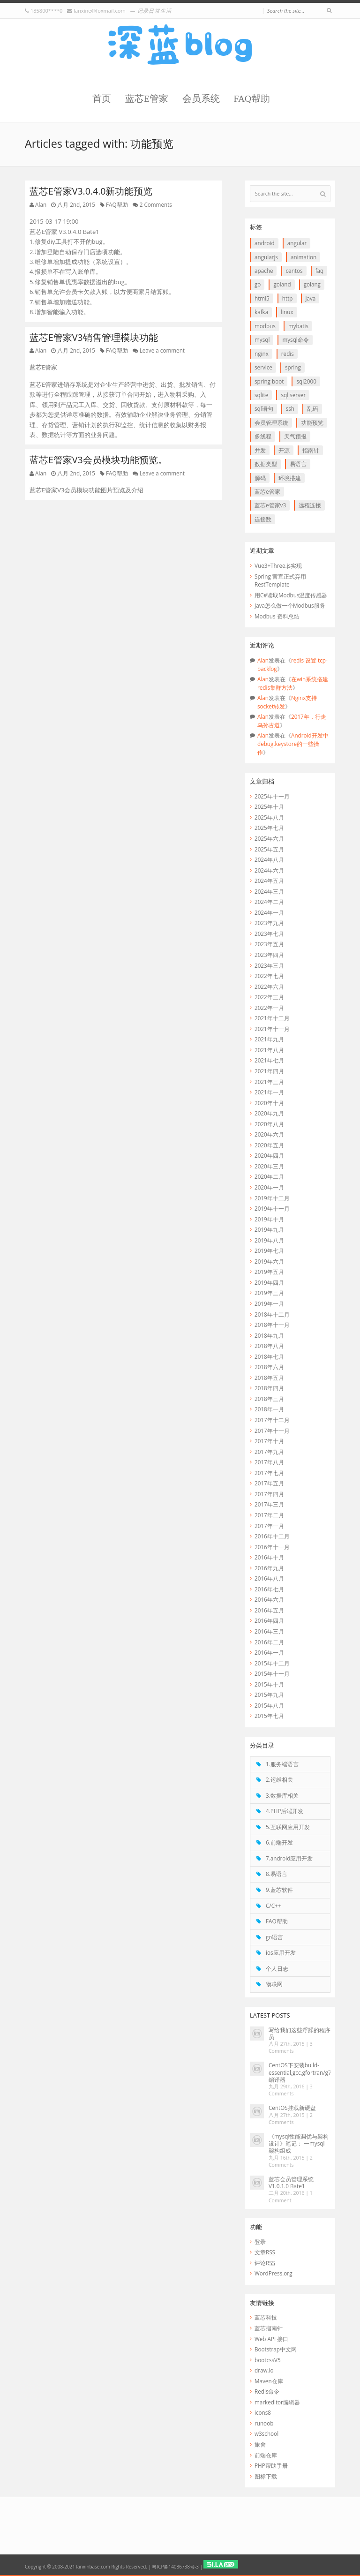  What do you see at coordinates (269, 1451) in the screenshot?
I see `2017年九月` at bounding box center [269, 1451].